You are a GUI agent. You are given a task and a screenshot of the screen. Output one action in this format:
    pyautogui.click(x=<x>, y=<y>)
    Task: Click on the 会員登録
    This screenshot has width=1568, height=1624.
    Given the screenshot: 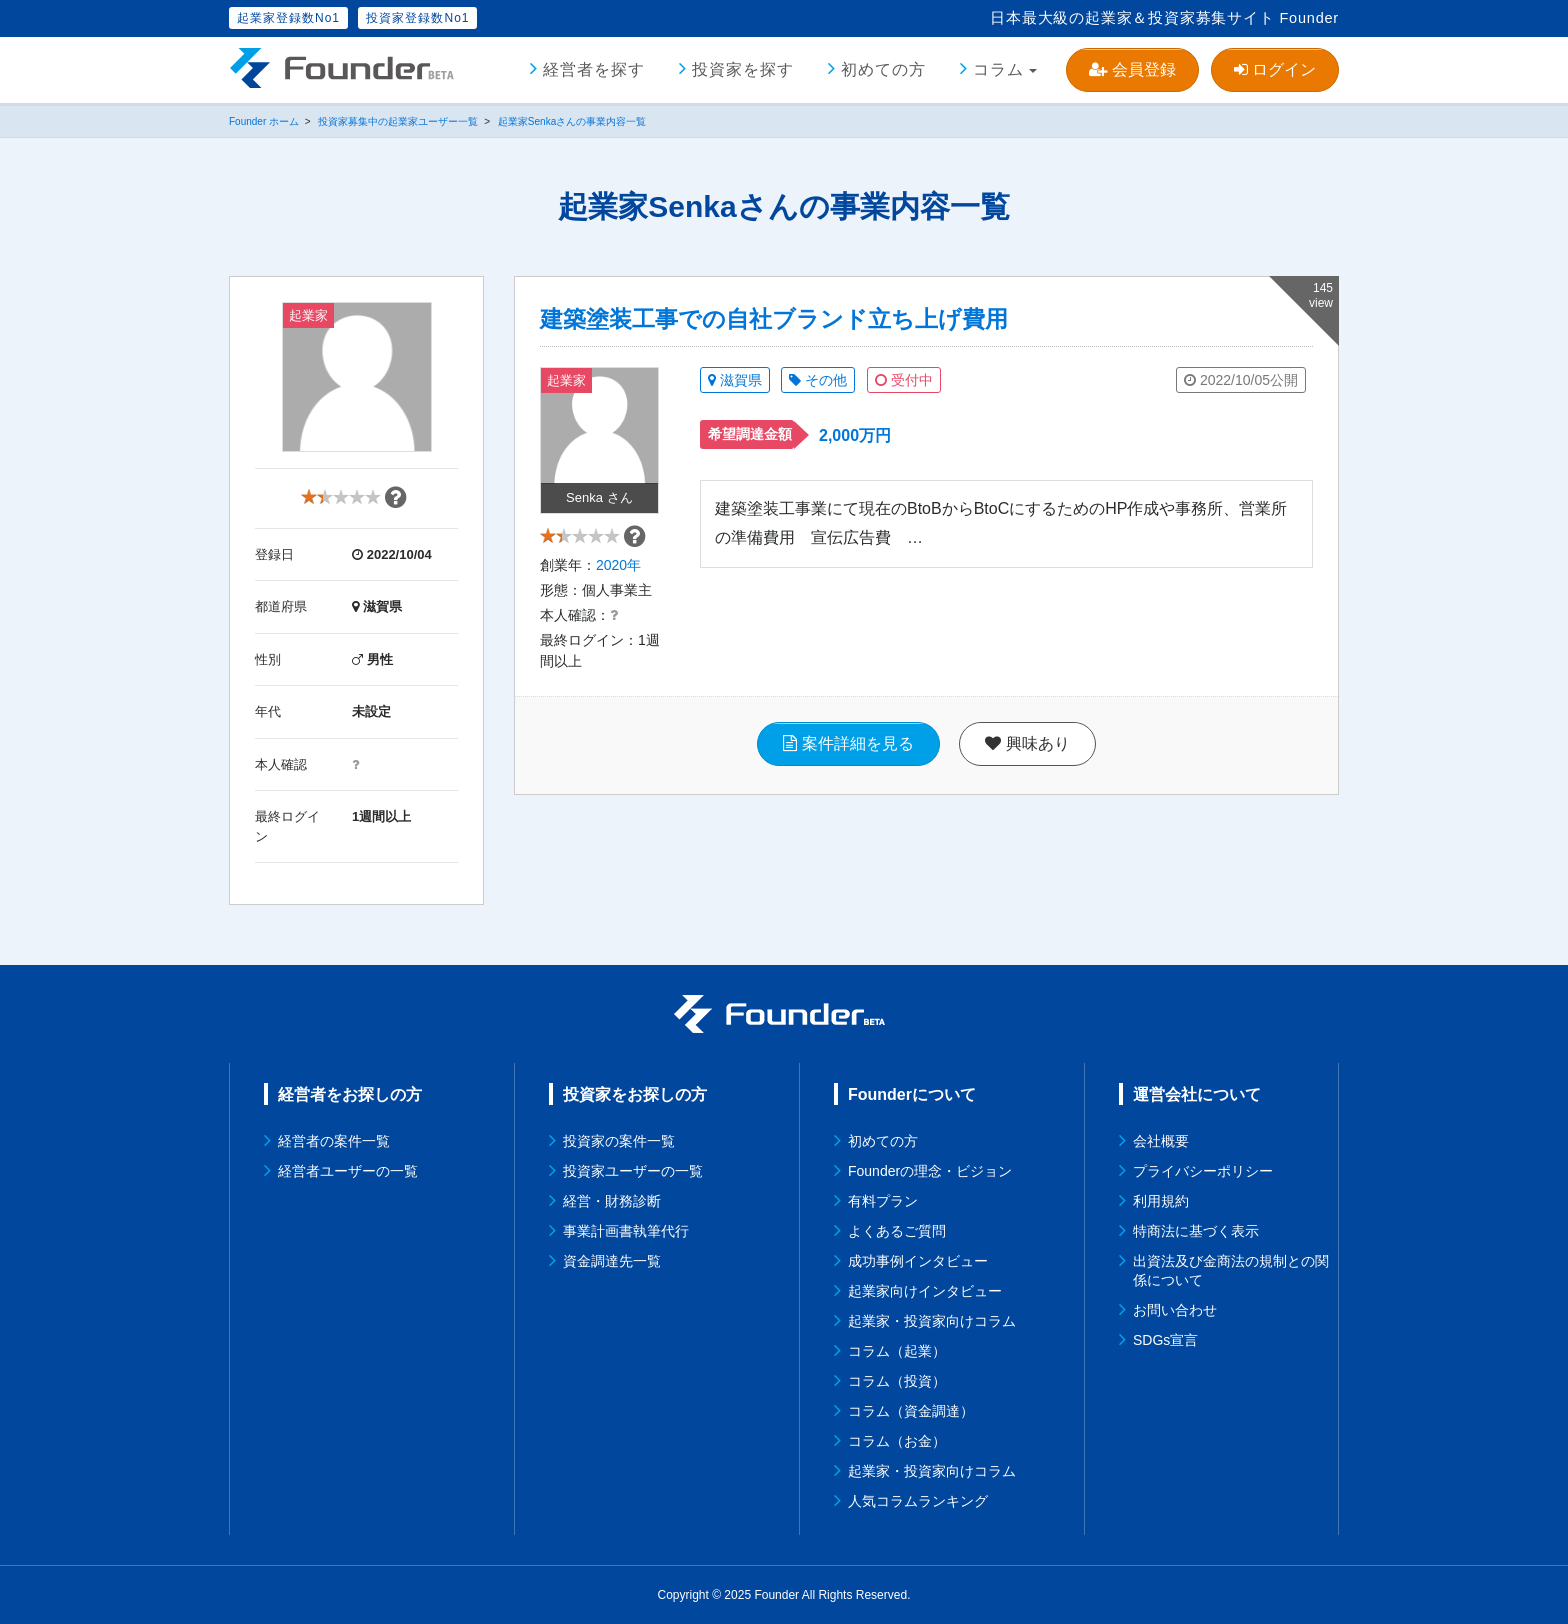 What is the action you would take?
    pyautogui.click(x=1132, y=69)
    